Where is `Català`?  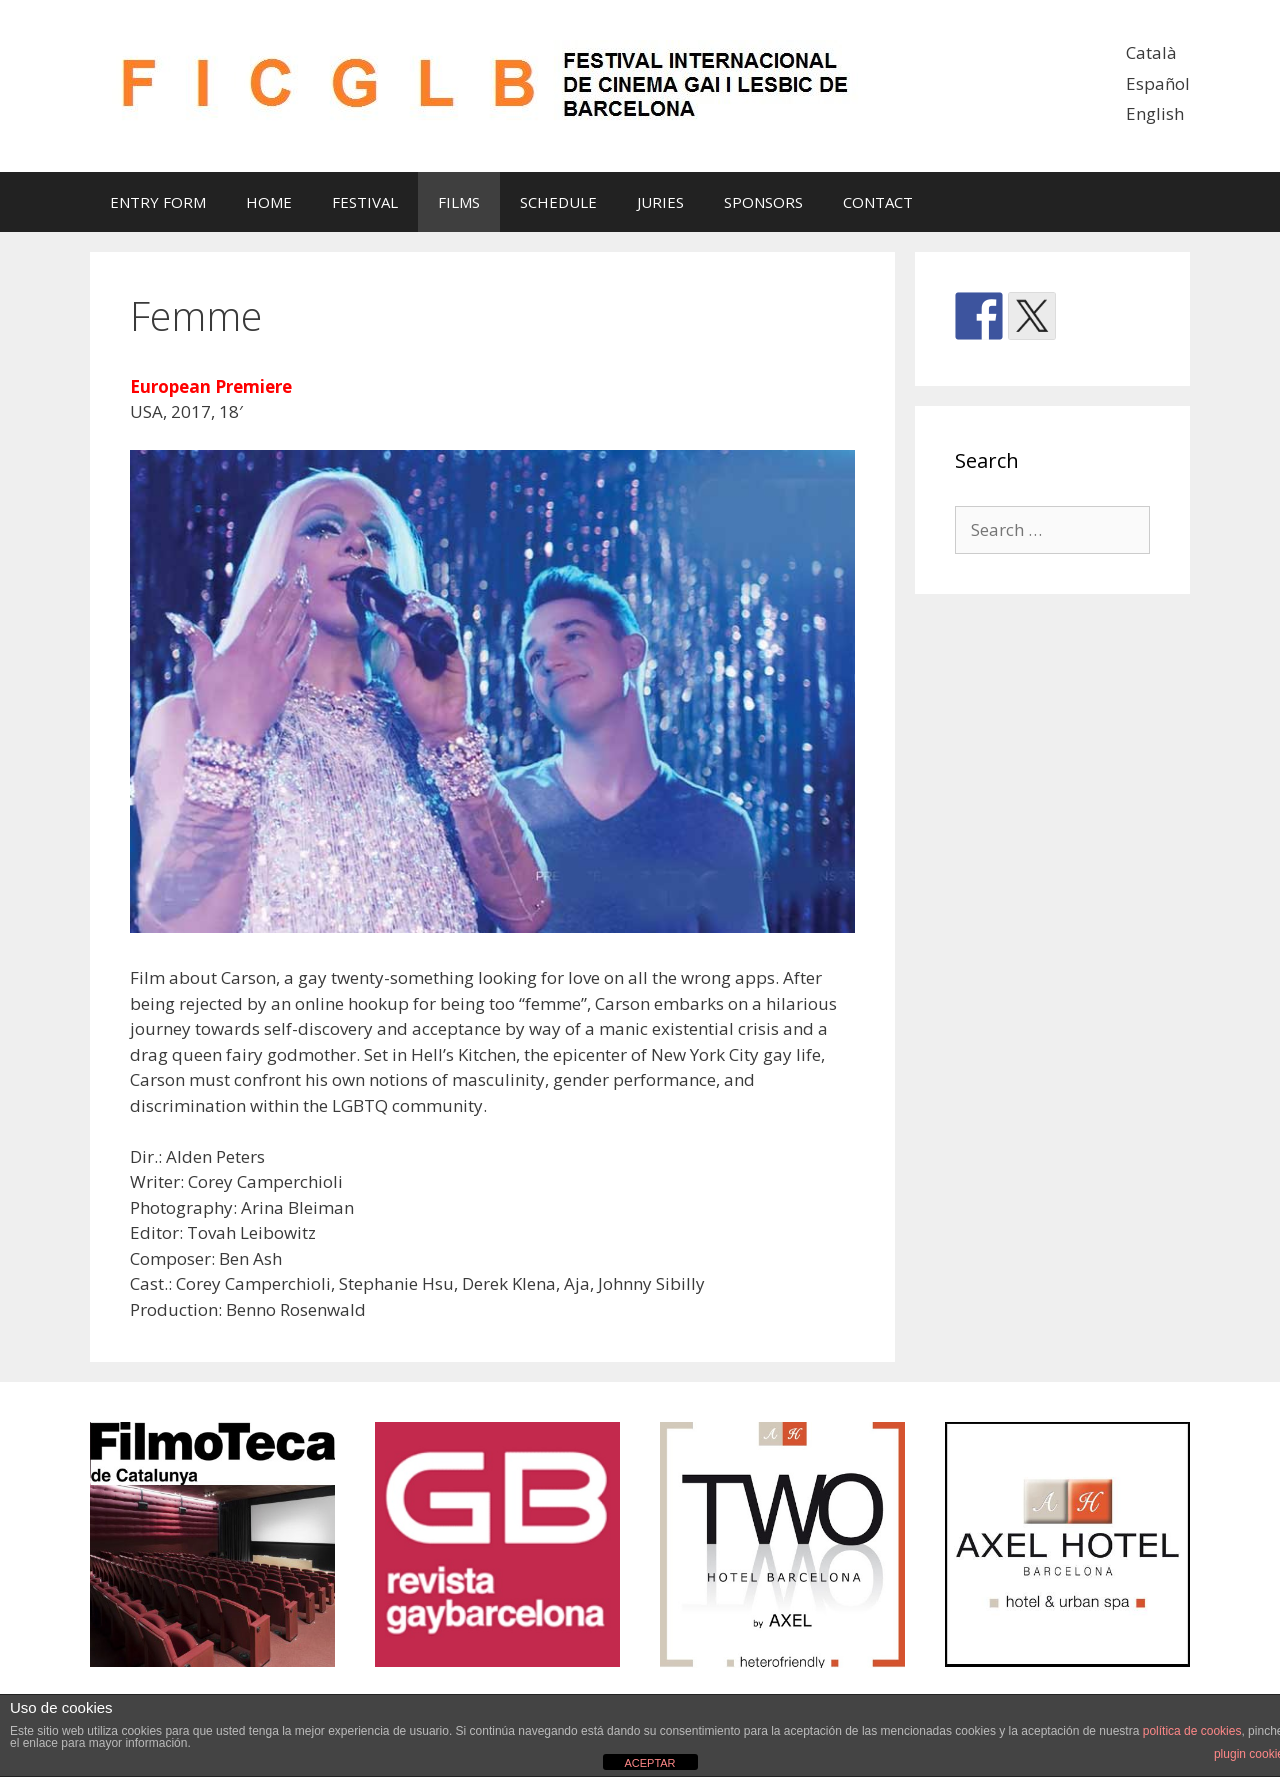
Català is located at coordinates (1151, 52).